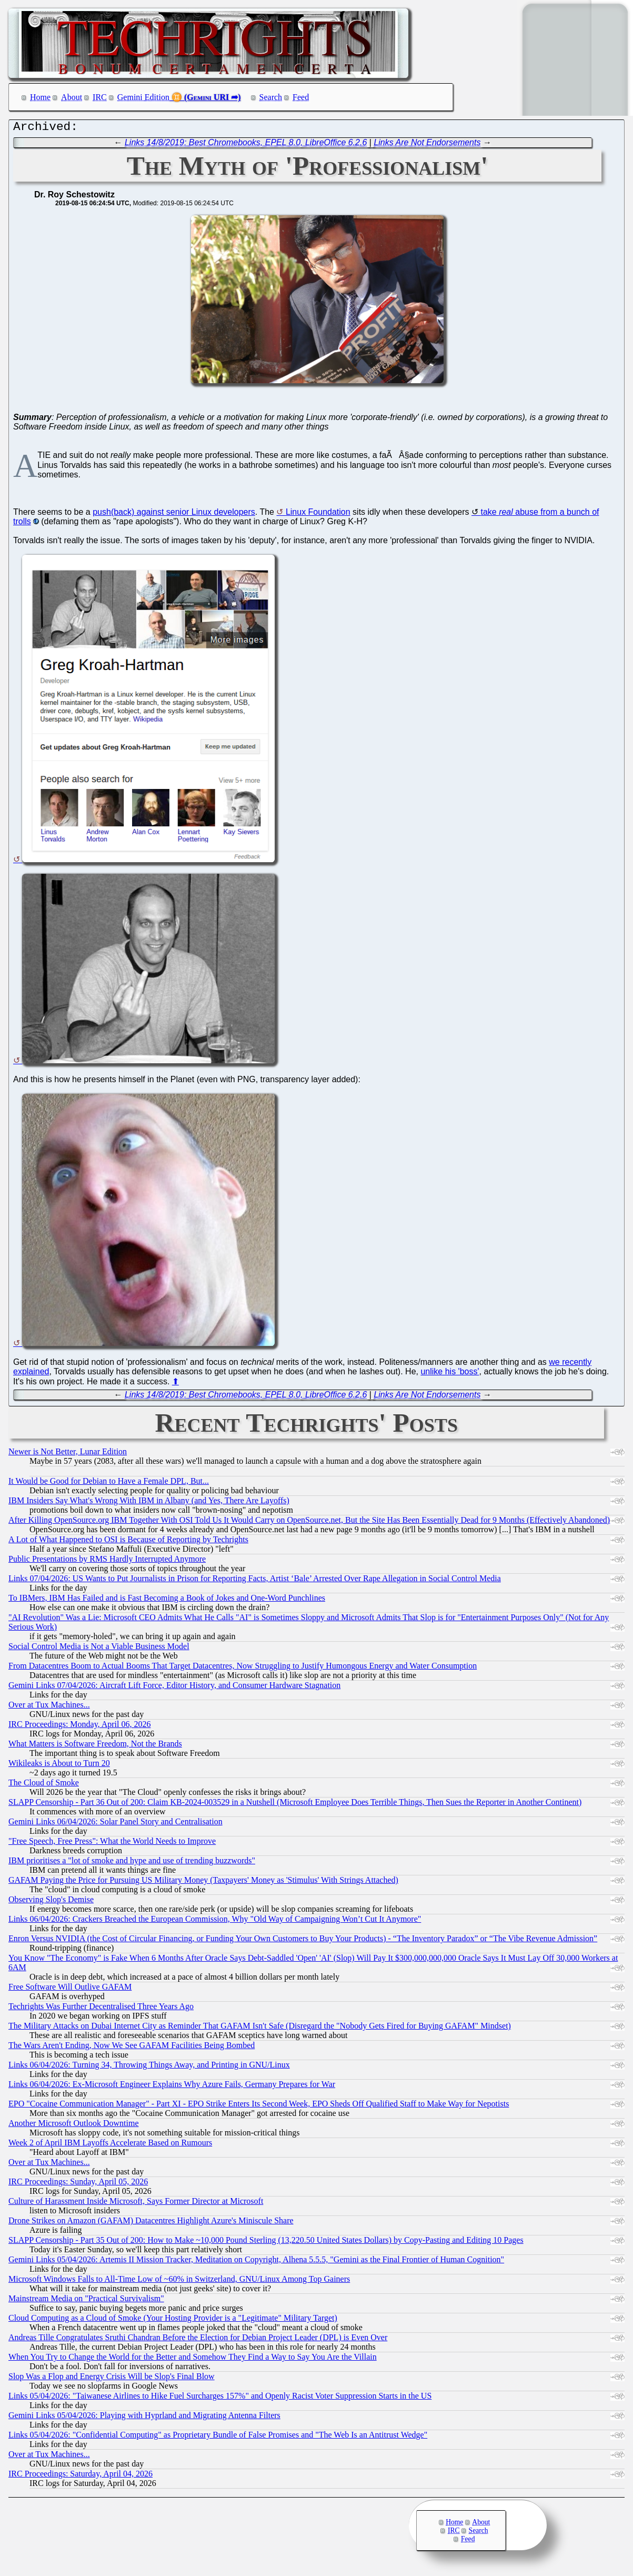 The width and height of the screenshot is (633, 2576). I want to click on Wikileaks is About to Turn 20, so click(59, 1765).